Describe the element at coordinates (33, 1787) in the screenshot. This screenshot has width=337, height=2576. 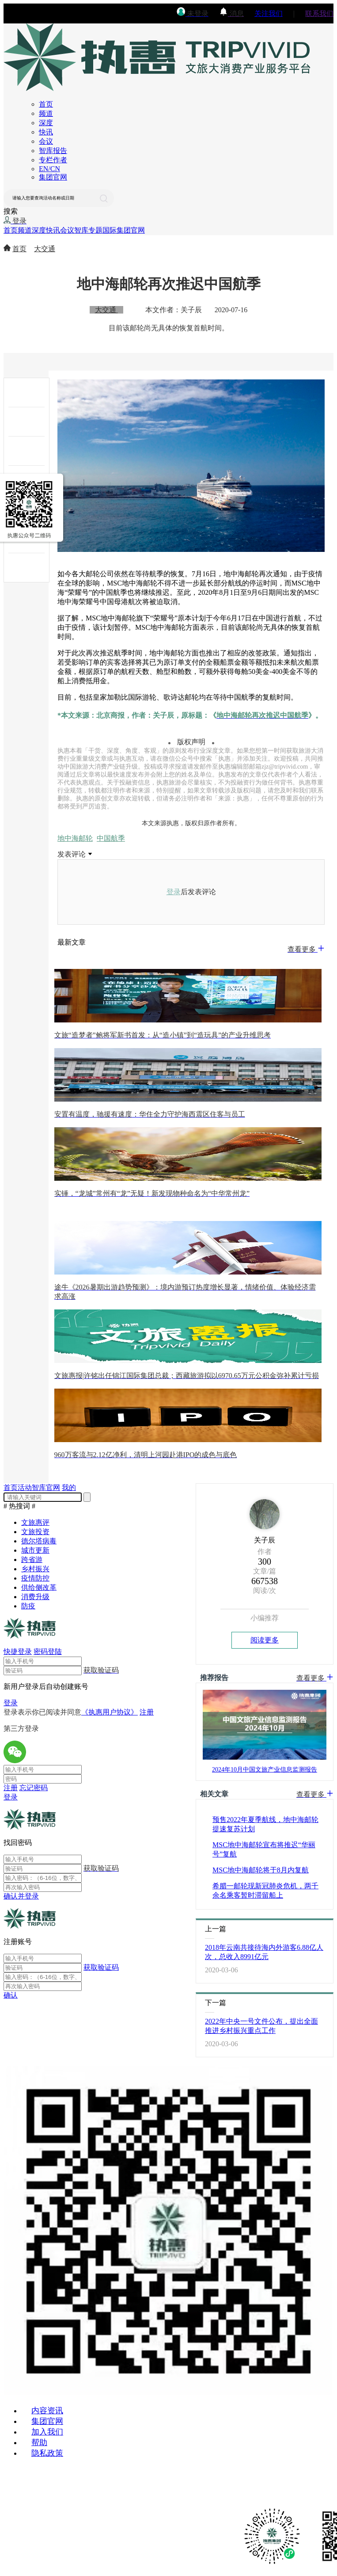
I see `忘记密码` at that location.